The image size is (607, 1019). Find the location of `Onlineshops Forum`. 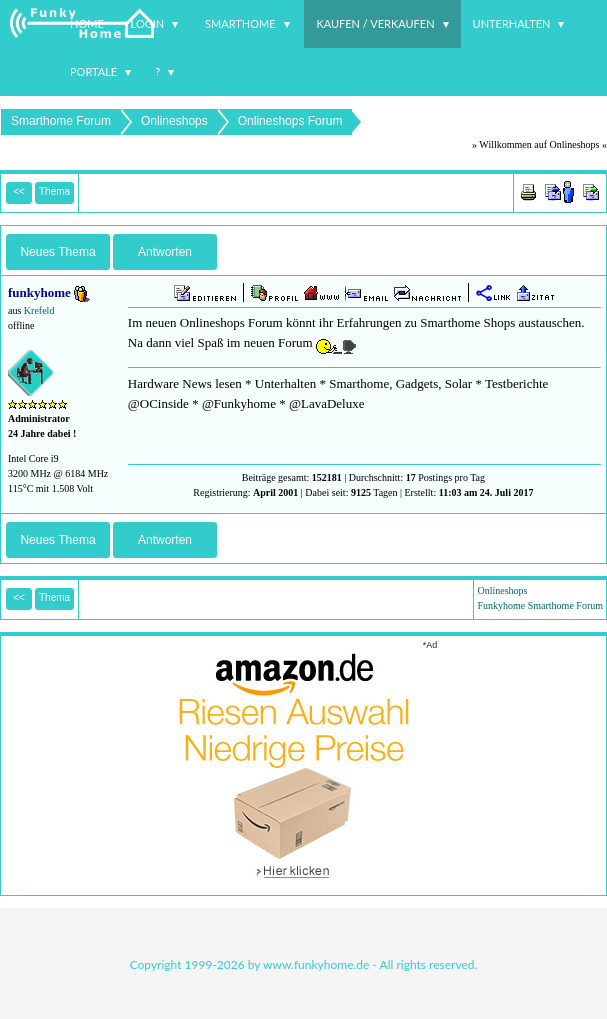

Onlineshops Forum is located at coordinates (290, 121).